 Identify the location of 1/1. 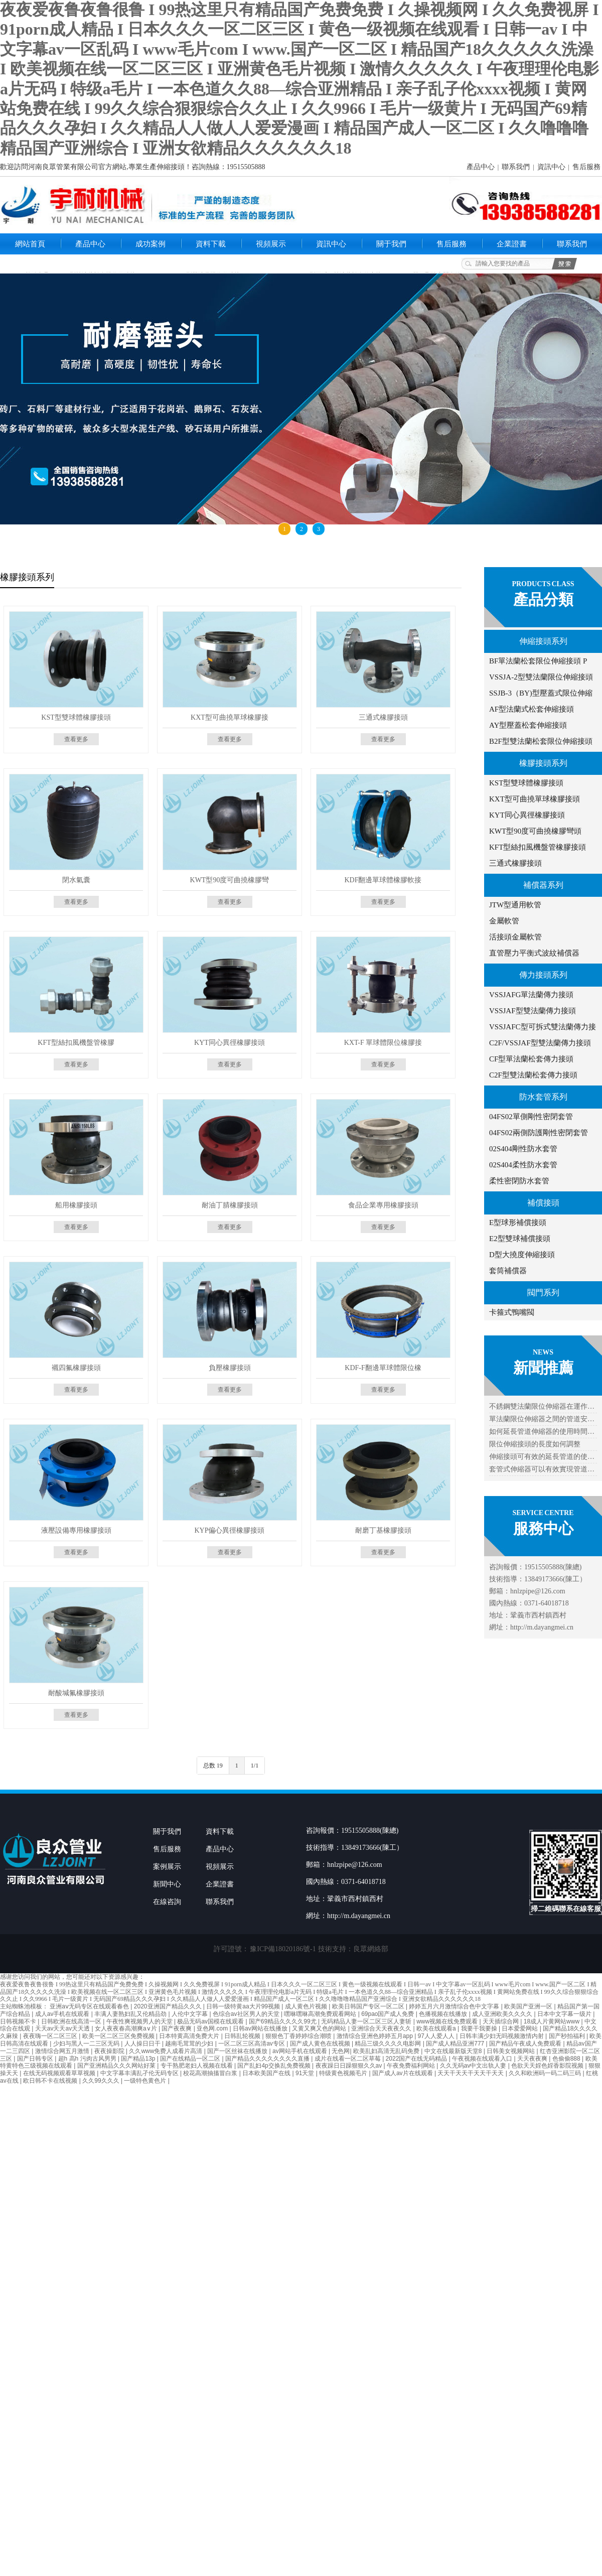
(254, 1765).